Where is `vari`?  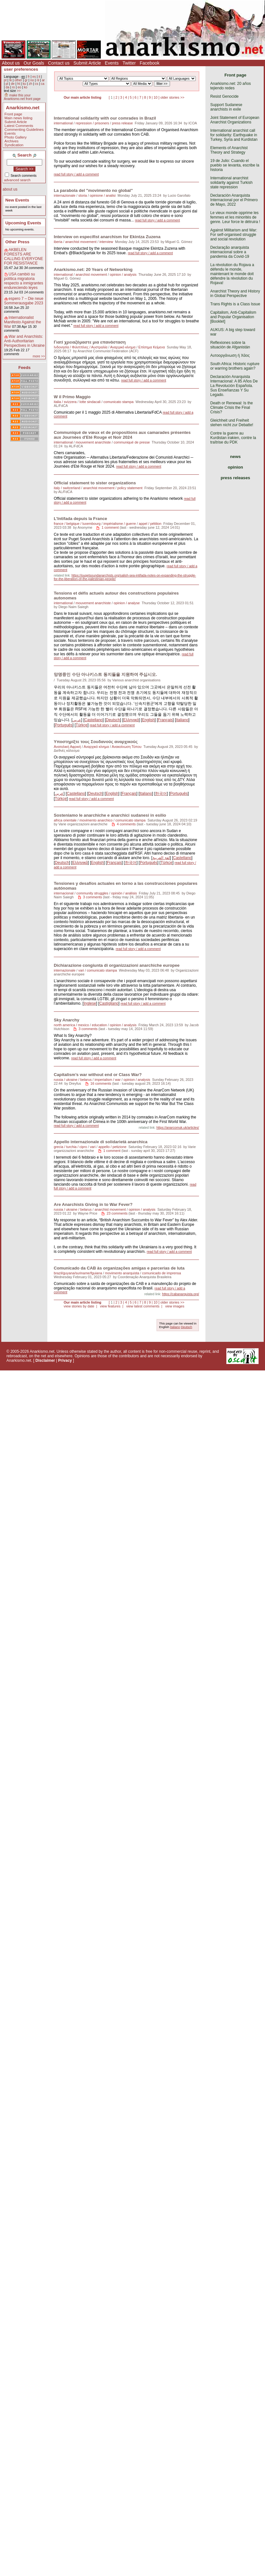
vari is located at coordinates (81, 970).